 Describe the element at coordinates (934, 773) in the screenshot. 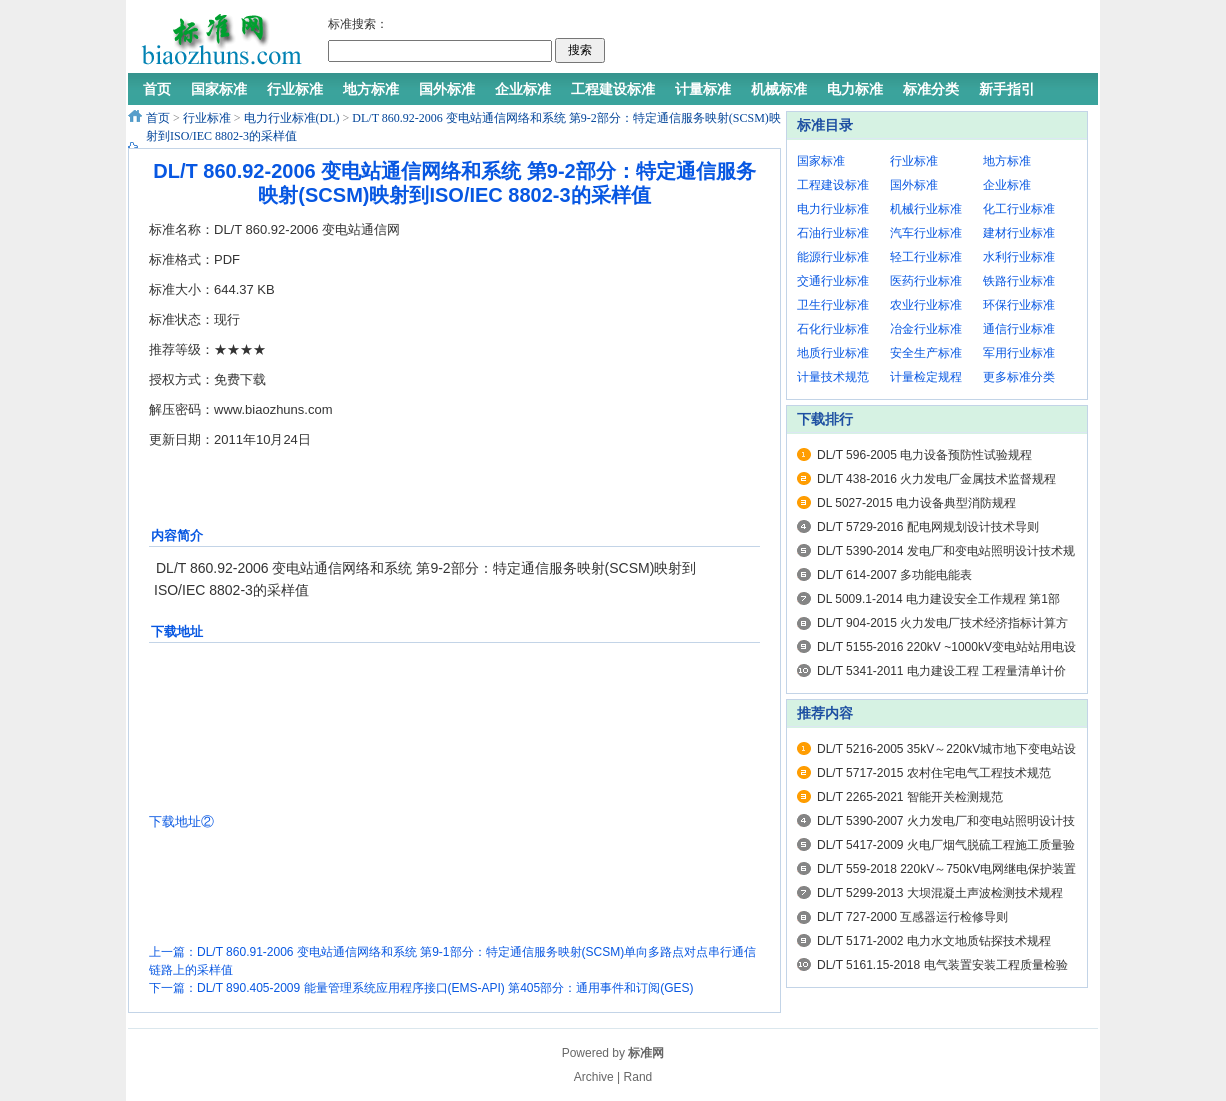

I see `DL/T 5717-2015 农村住宅电气工程技术规范` at that location.